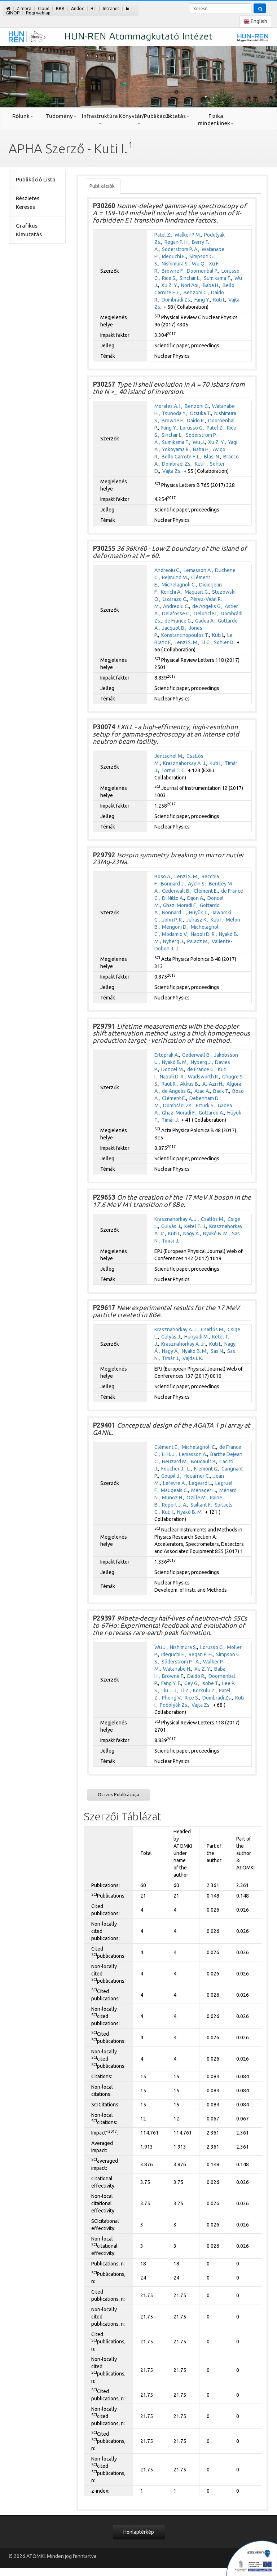 The height and width of the screenshot is (2576, 277). Describe the element at coordinates (183, 1344) in the screenshot. I see `Krasznahorkay A. Jr.` at that location.